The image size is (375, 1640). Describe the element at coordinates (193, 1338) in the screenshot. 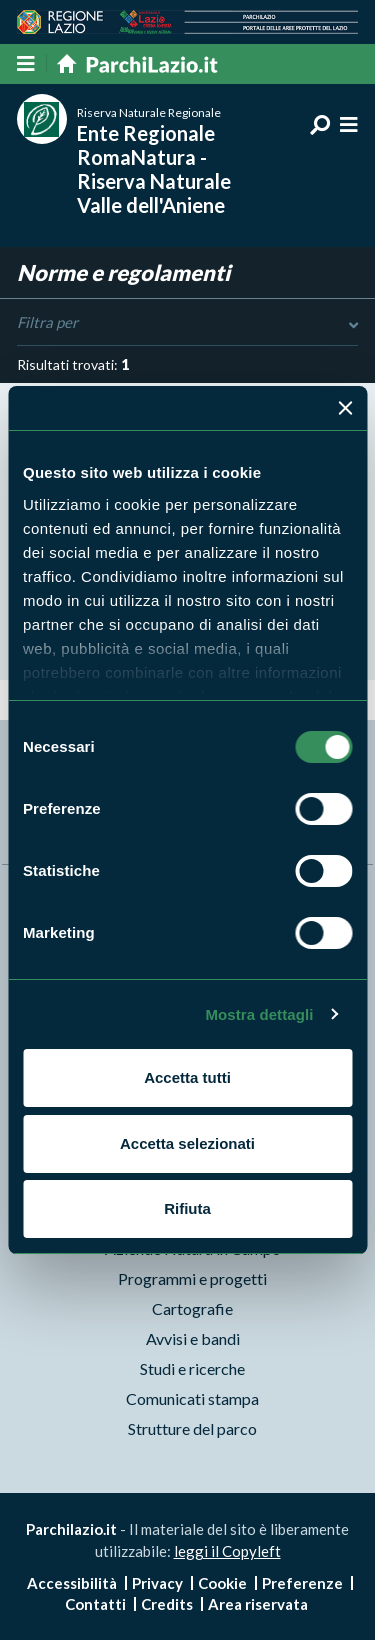

I see `Avvisi e bandi` at that location.